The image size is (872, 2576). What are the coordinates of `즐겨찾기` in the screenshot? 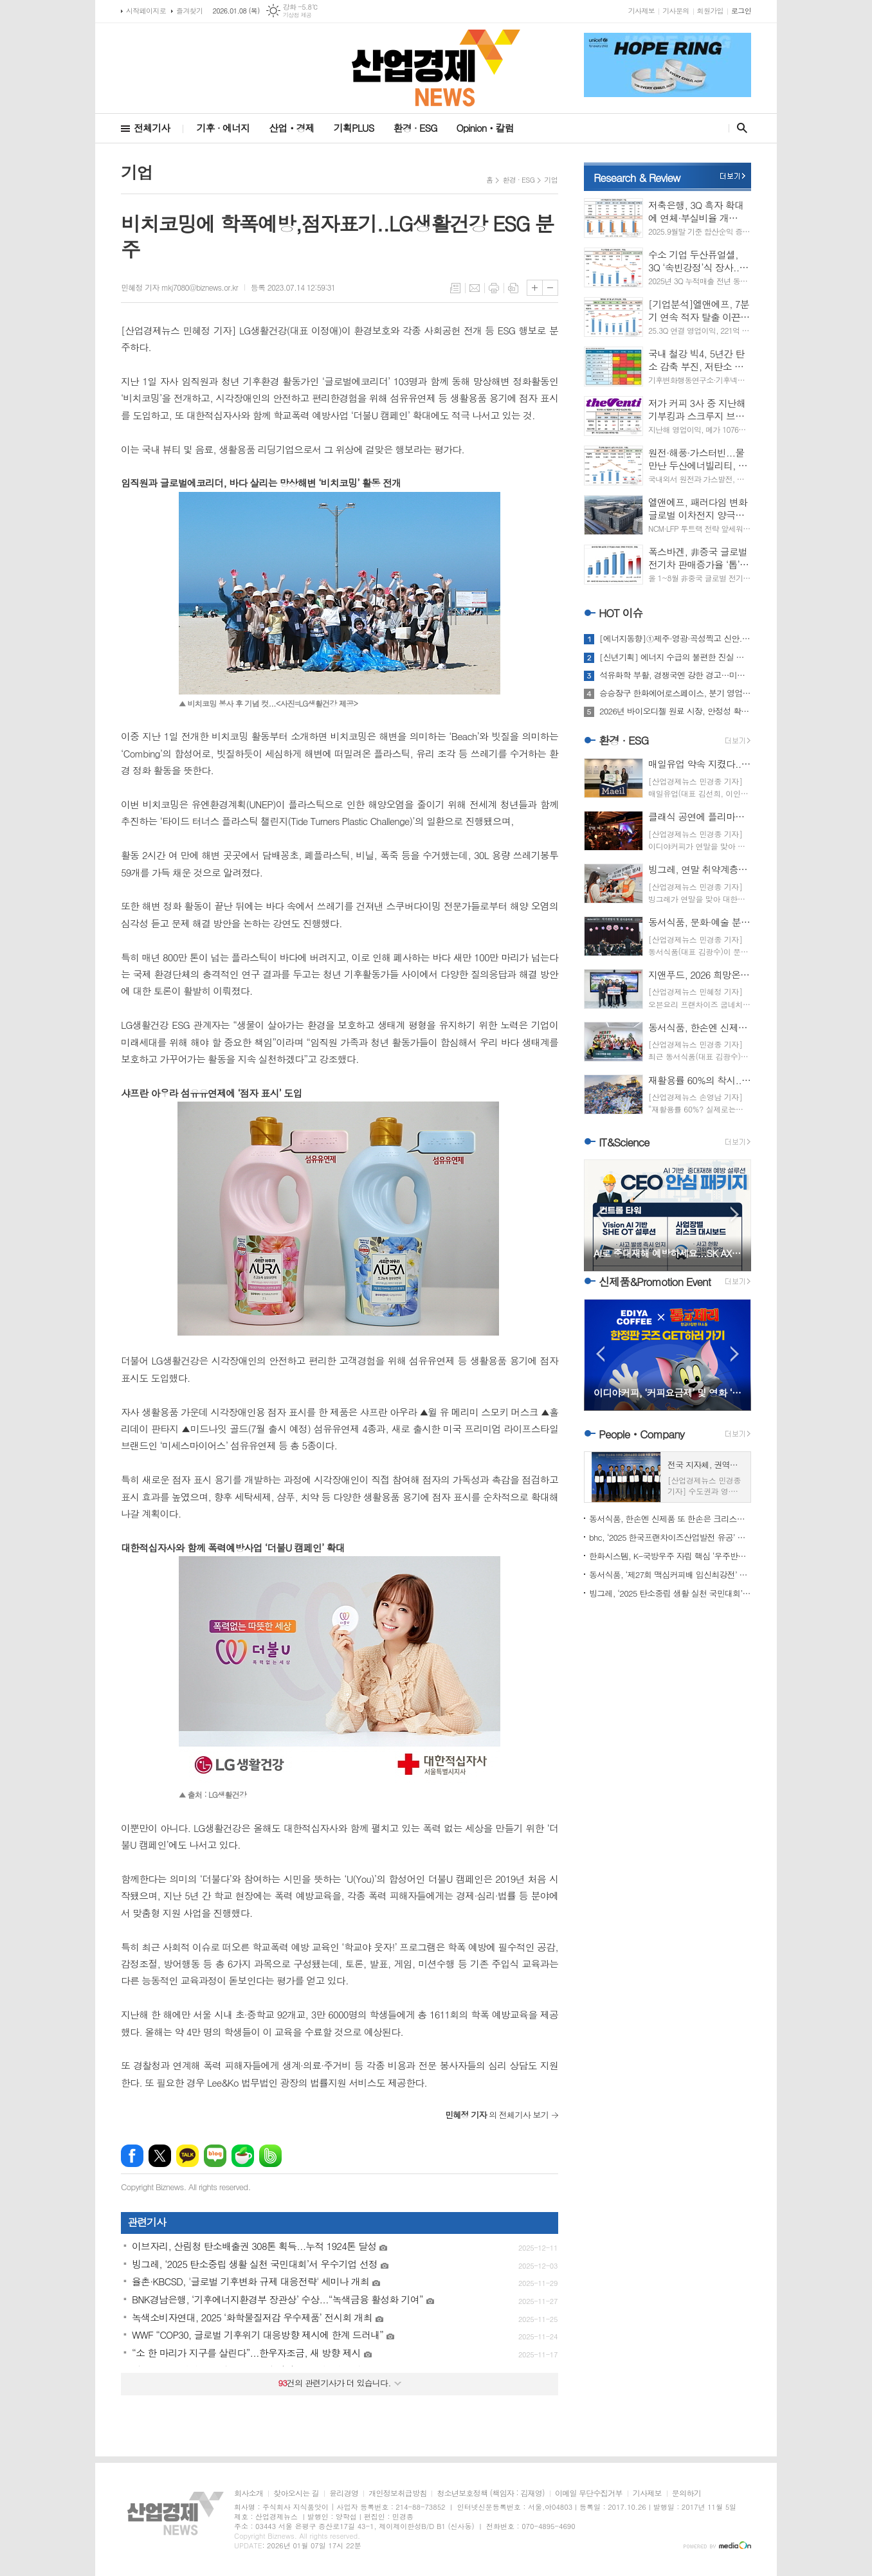 It's located at (189, 10).